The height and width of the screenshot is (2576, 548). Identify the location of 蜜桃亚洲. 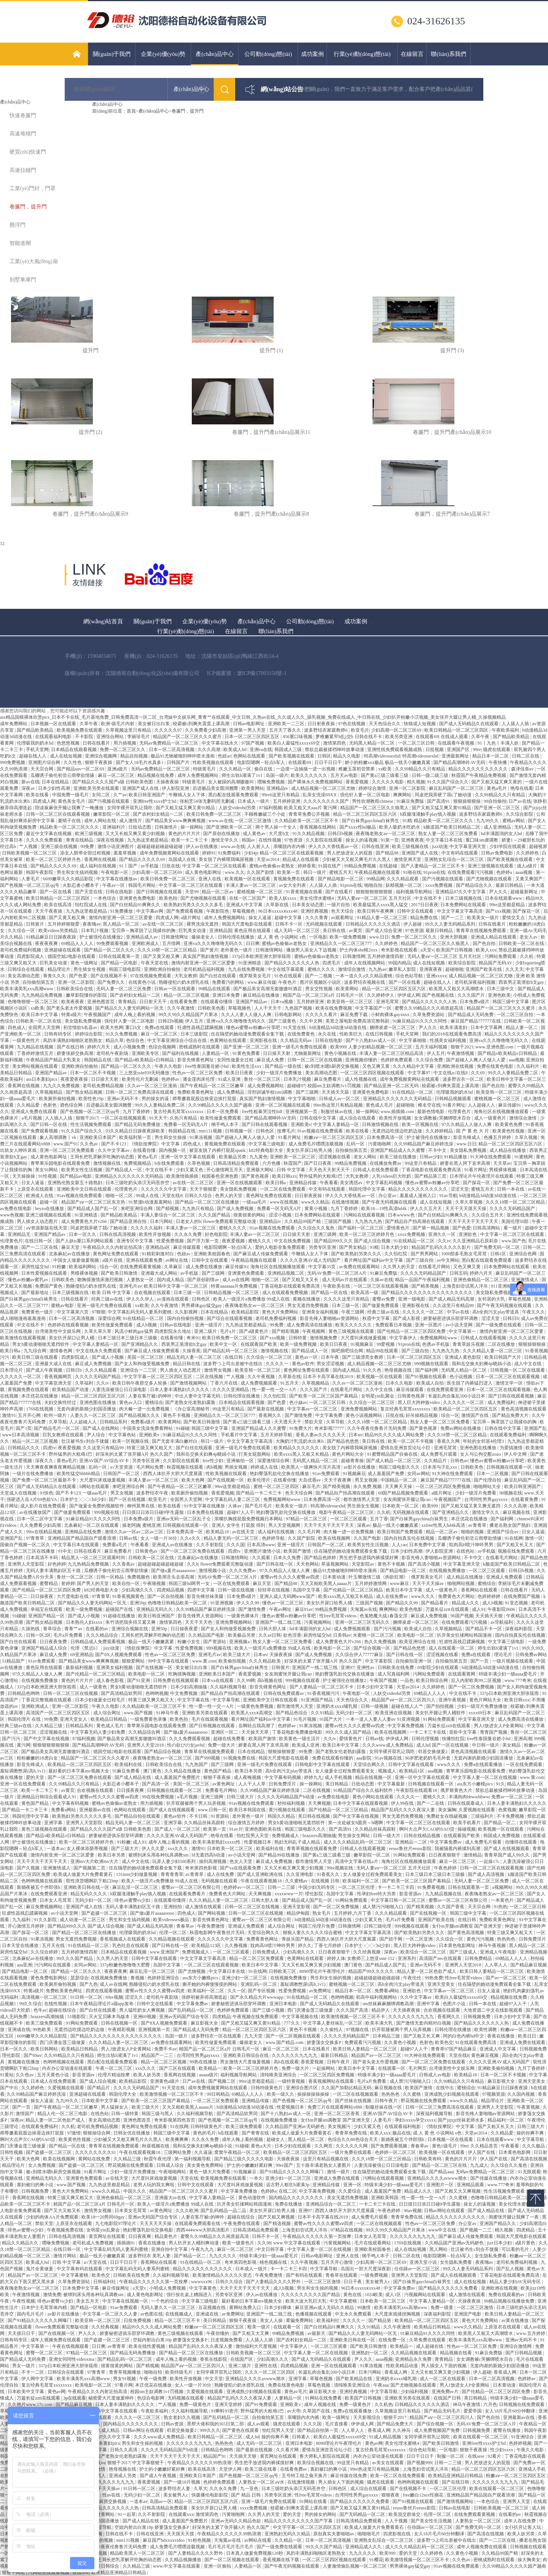
(151, 1525).